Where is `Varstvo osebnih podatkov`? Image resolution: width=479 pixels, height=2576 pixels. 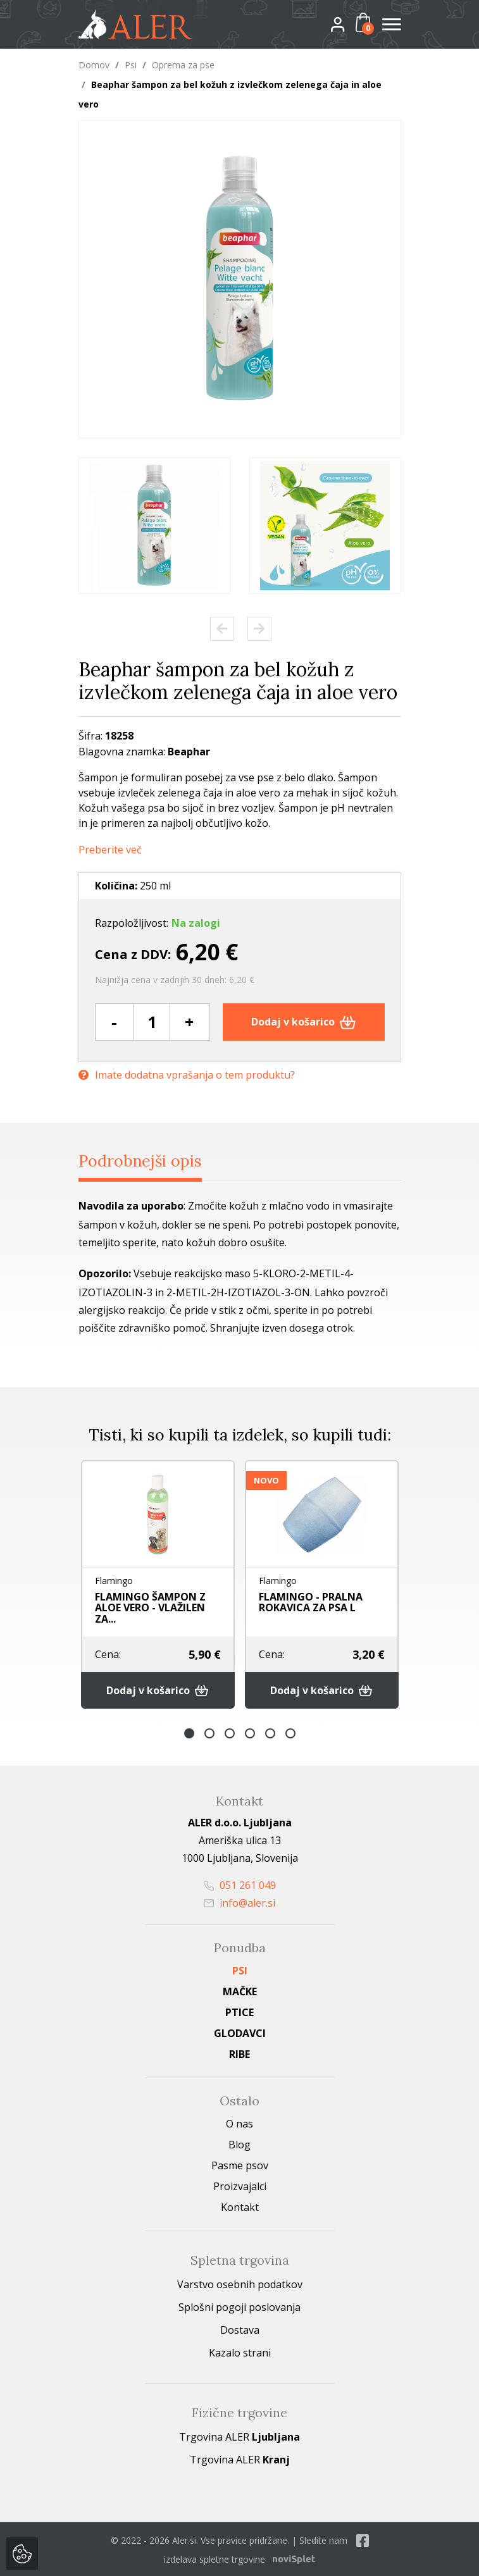 Varstvo osebnih podatkov is located at coordinates (239, 2283).